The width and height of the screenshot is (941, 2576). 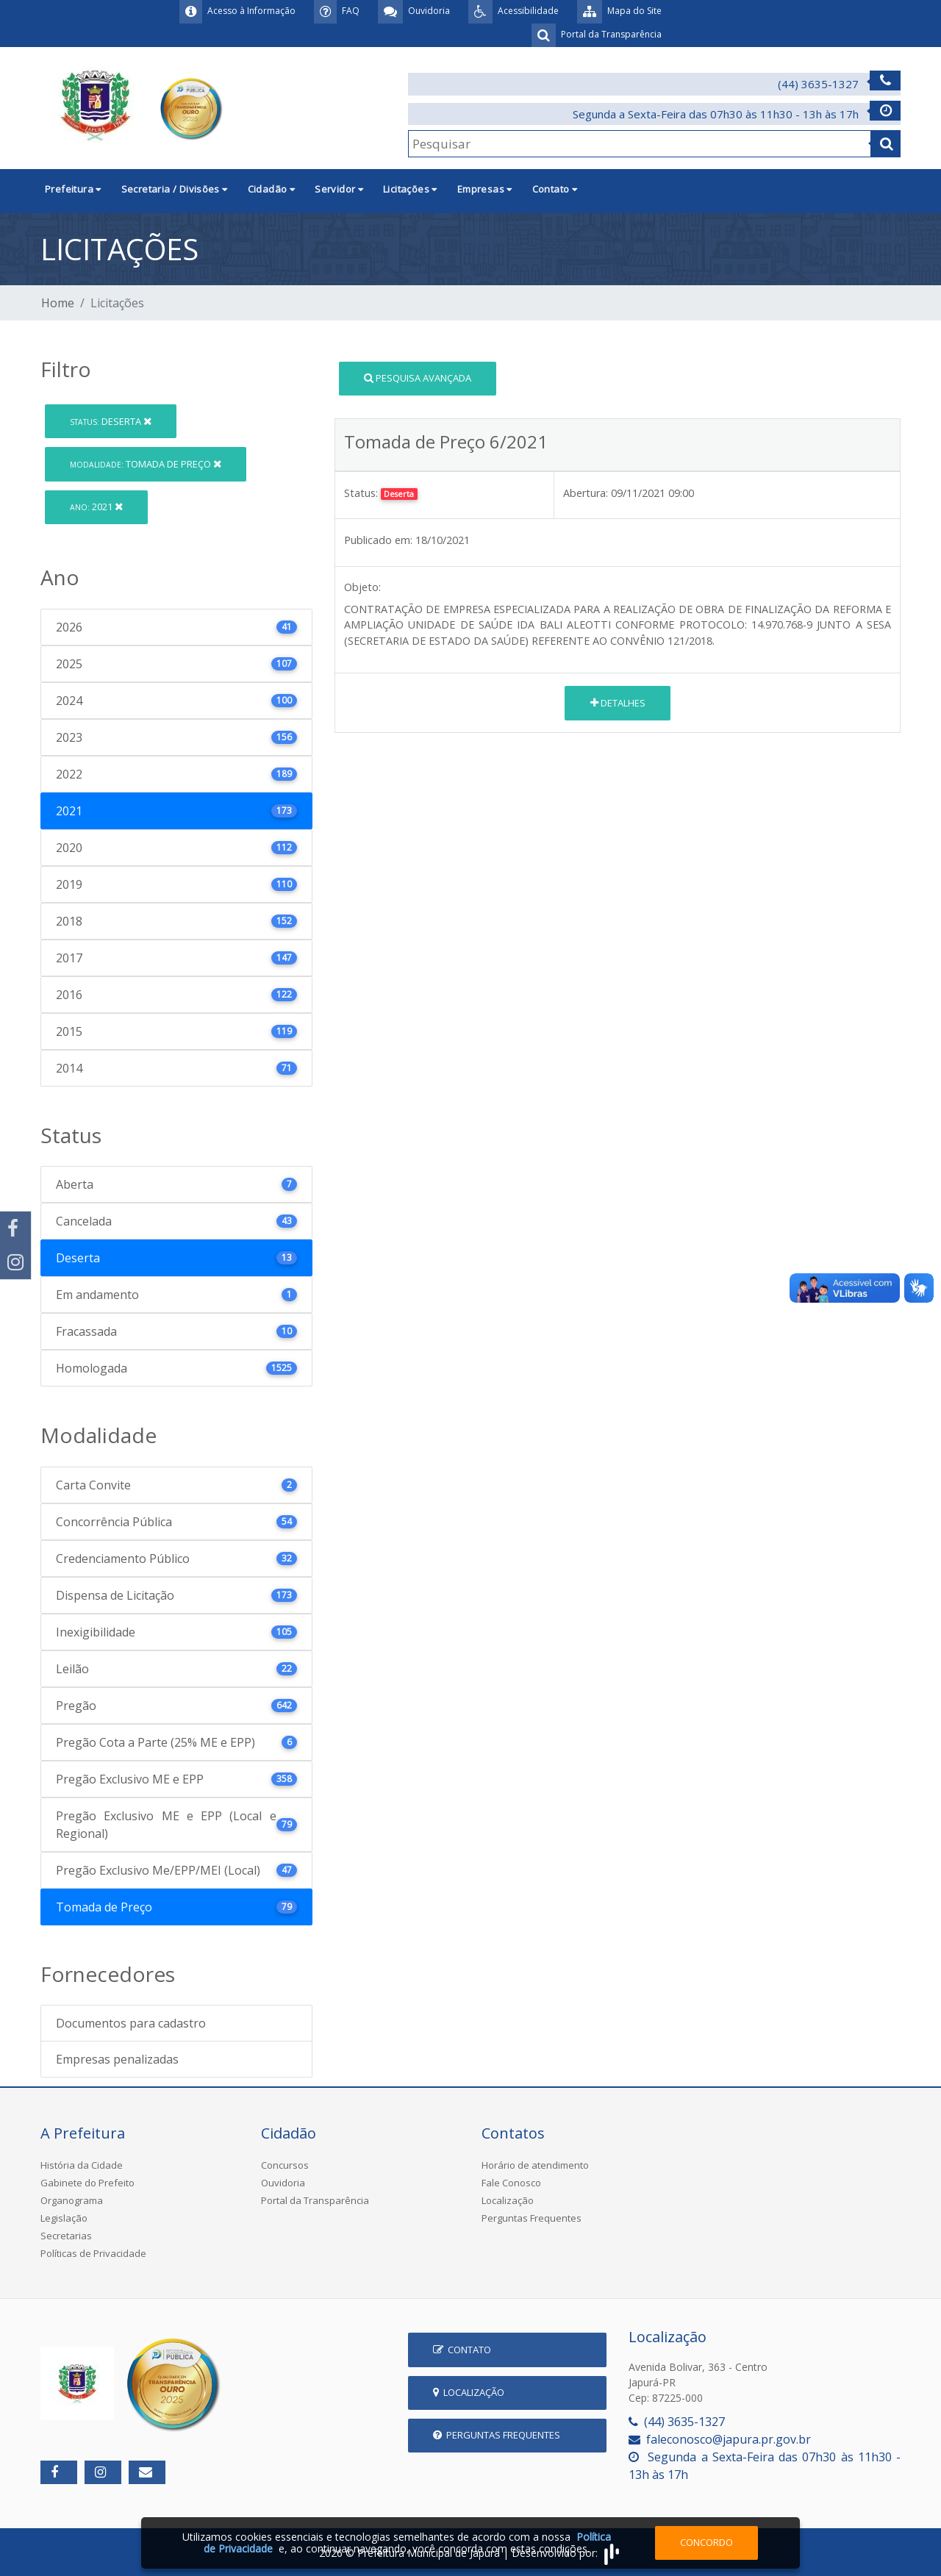 I want to click on Servidor [button], so click(x=339, y=189).